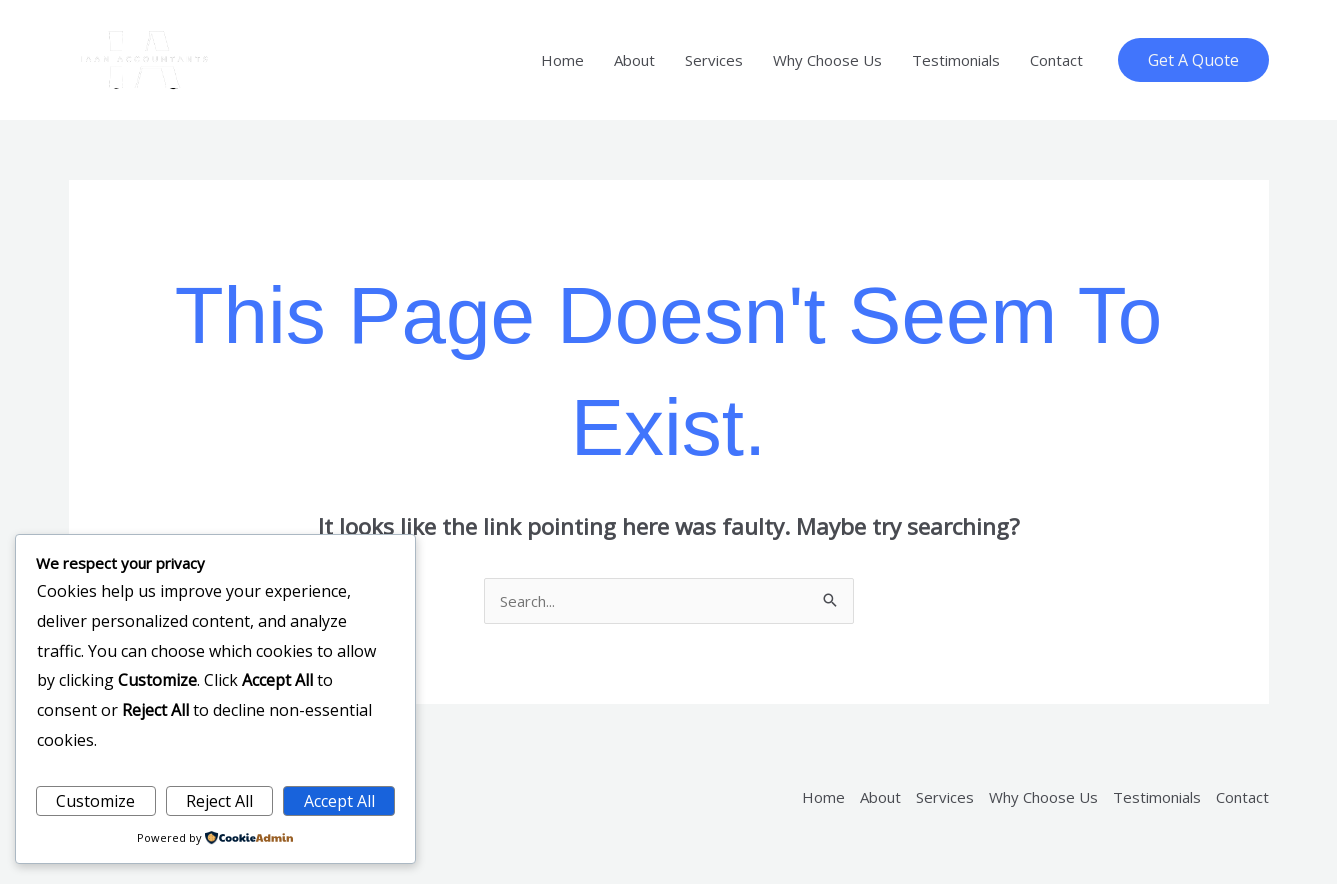  Describe the element at coordinates (1193, 60) in the screenshot. I see `[button]` at that location.